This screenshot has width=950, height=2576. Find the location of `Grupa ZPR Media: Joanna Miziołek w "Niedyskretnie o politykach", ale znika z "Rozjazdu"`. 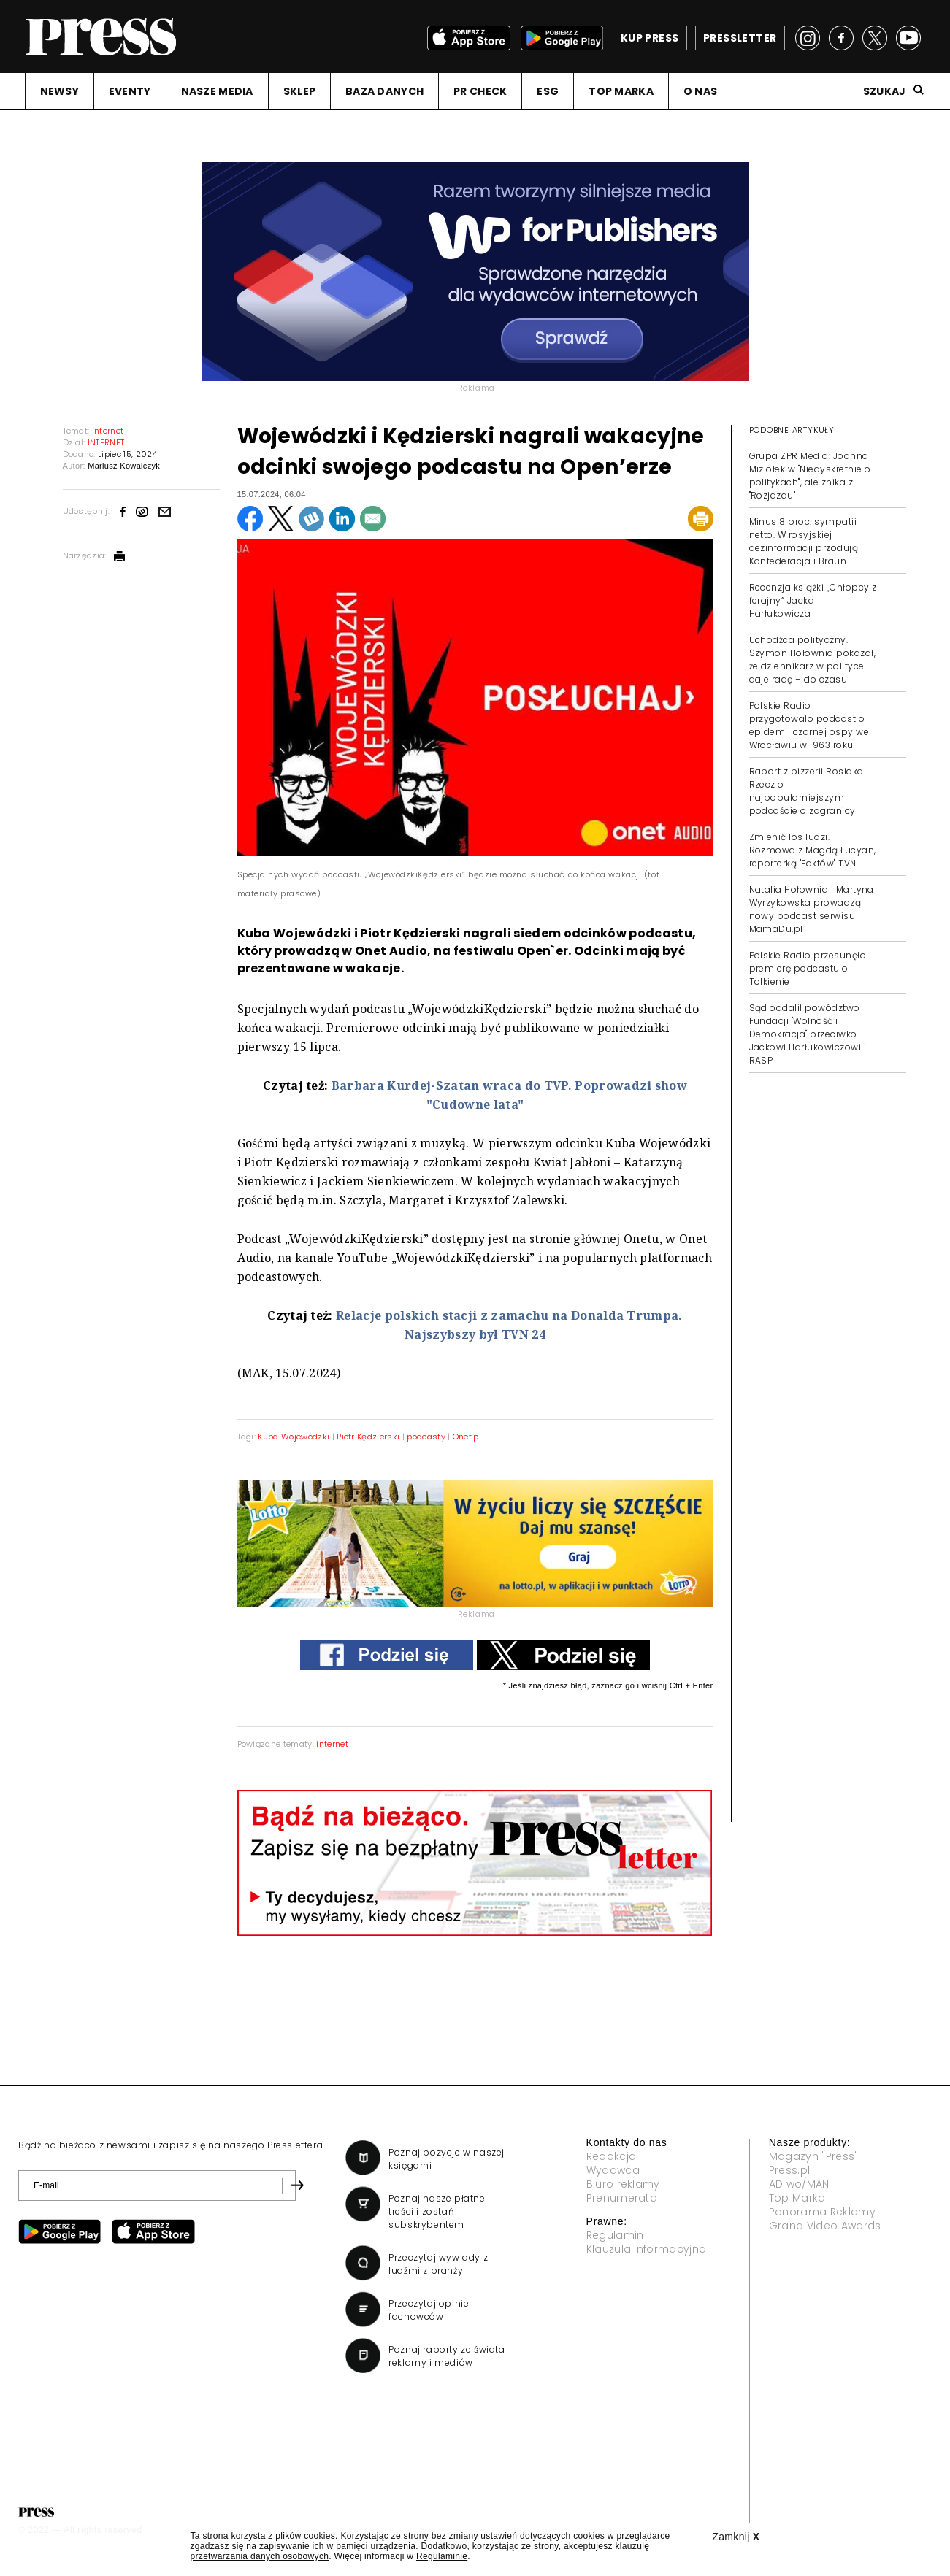

Grupa ZPR Media: Joanna Miziołek w "Niedyskretnie o politykach", ale znika z "Rozjazdu" is located at coordinates (810, 475).